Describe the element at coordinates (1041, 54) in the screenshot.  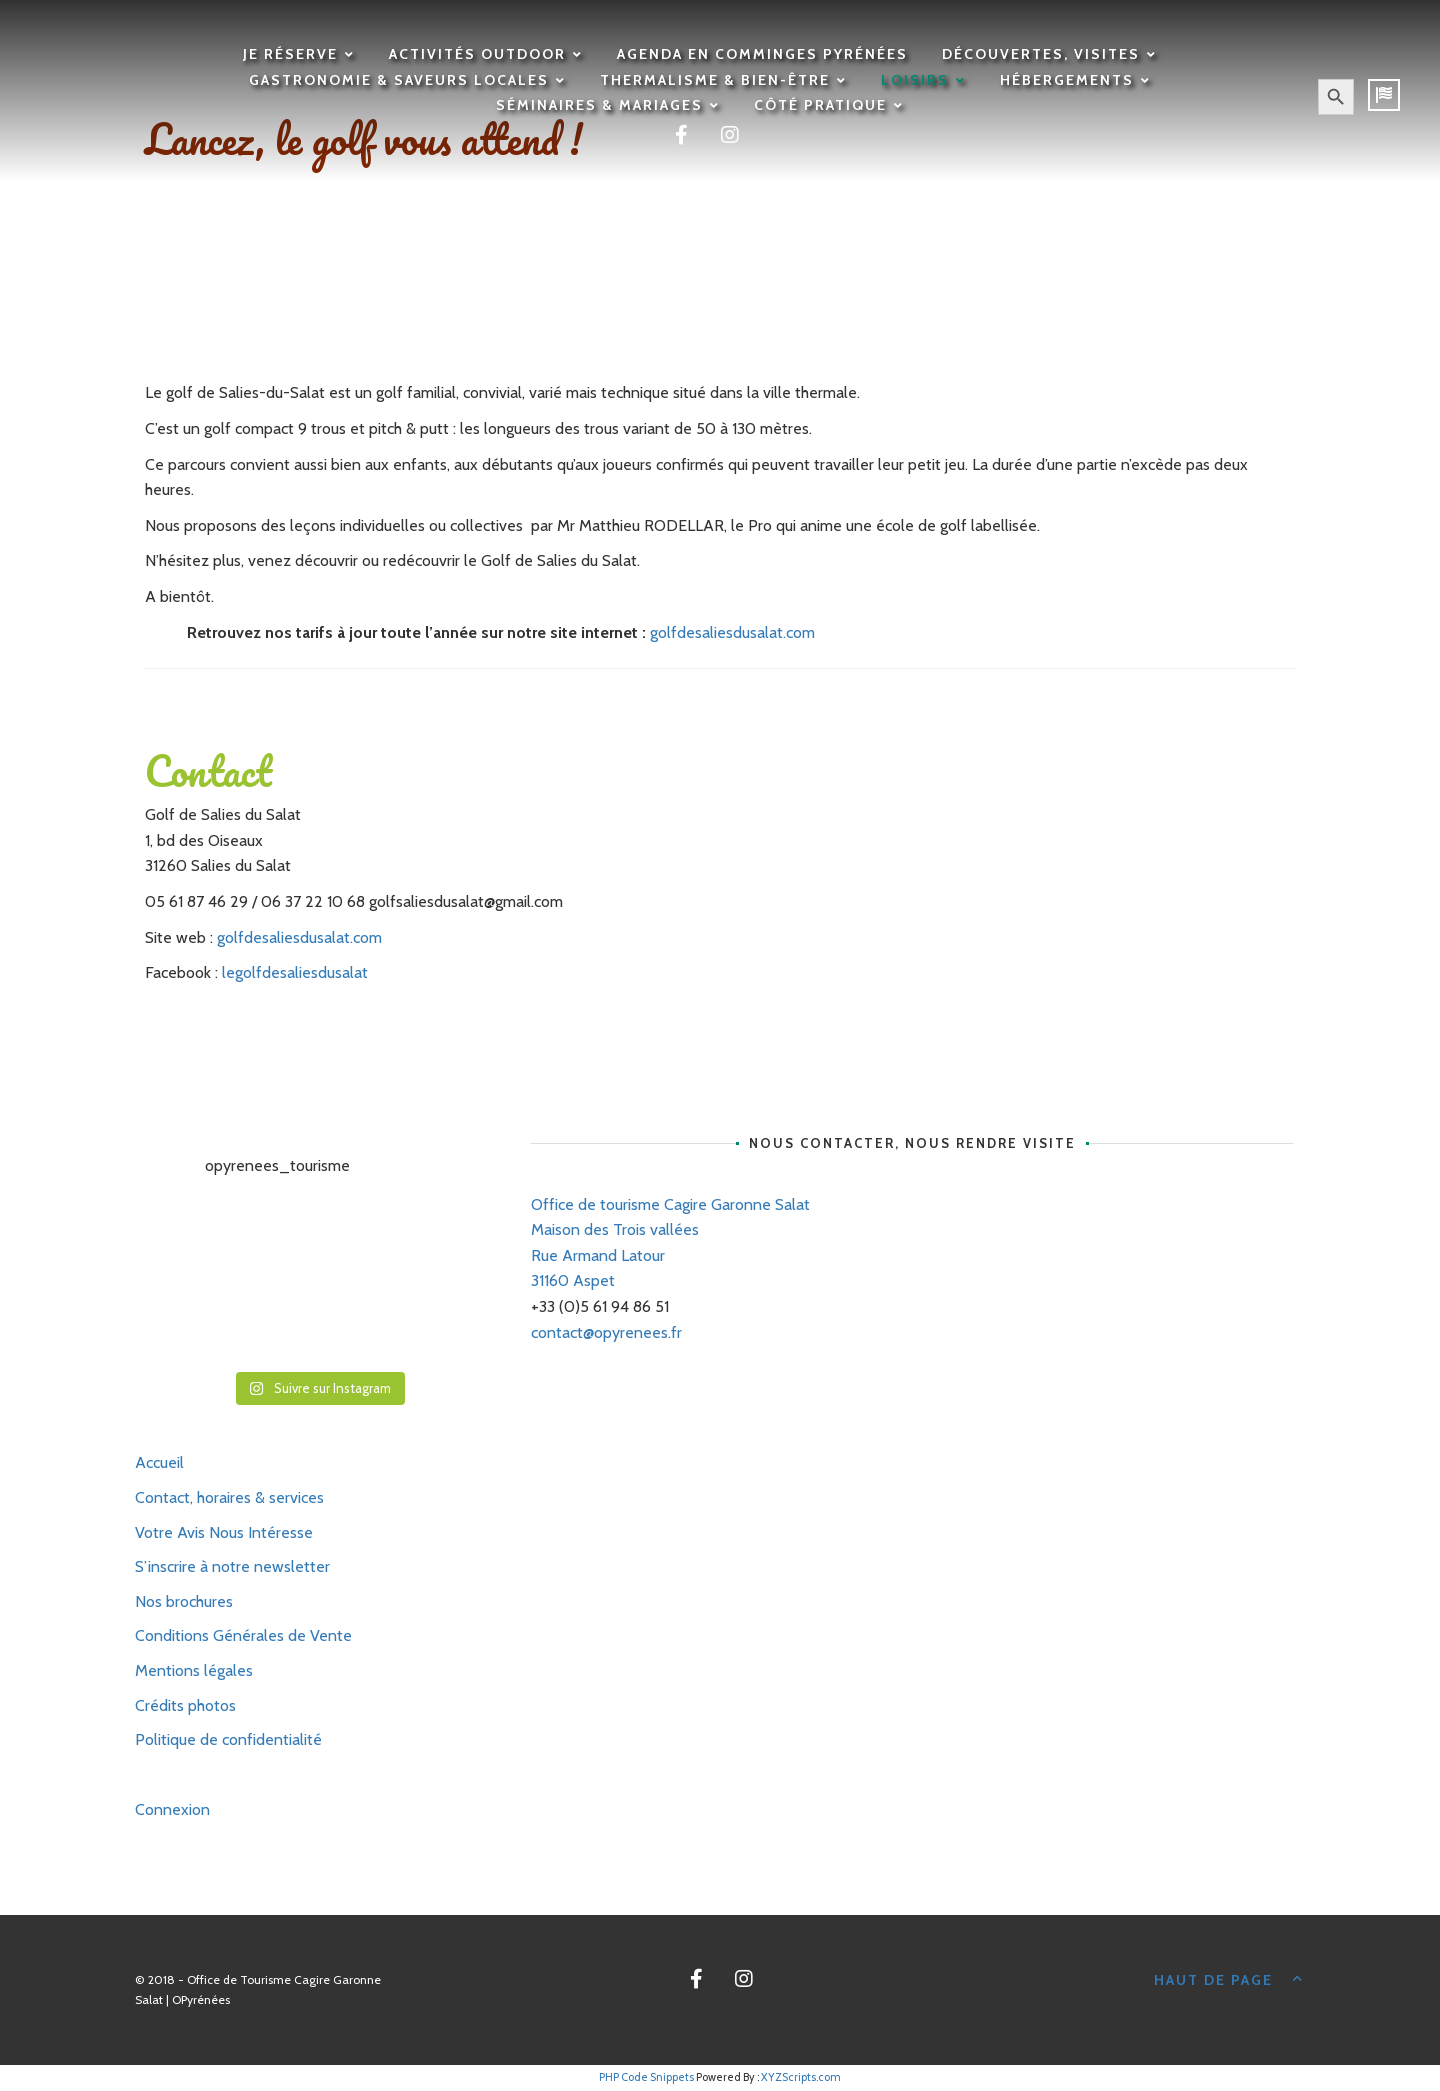
I see `Découvertes, visites` at that location.